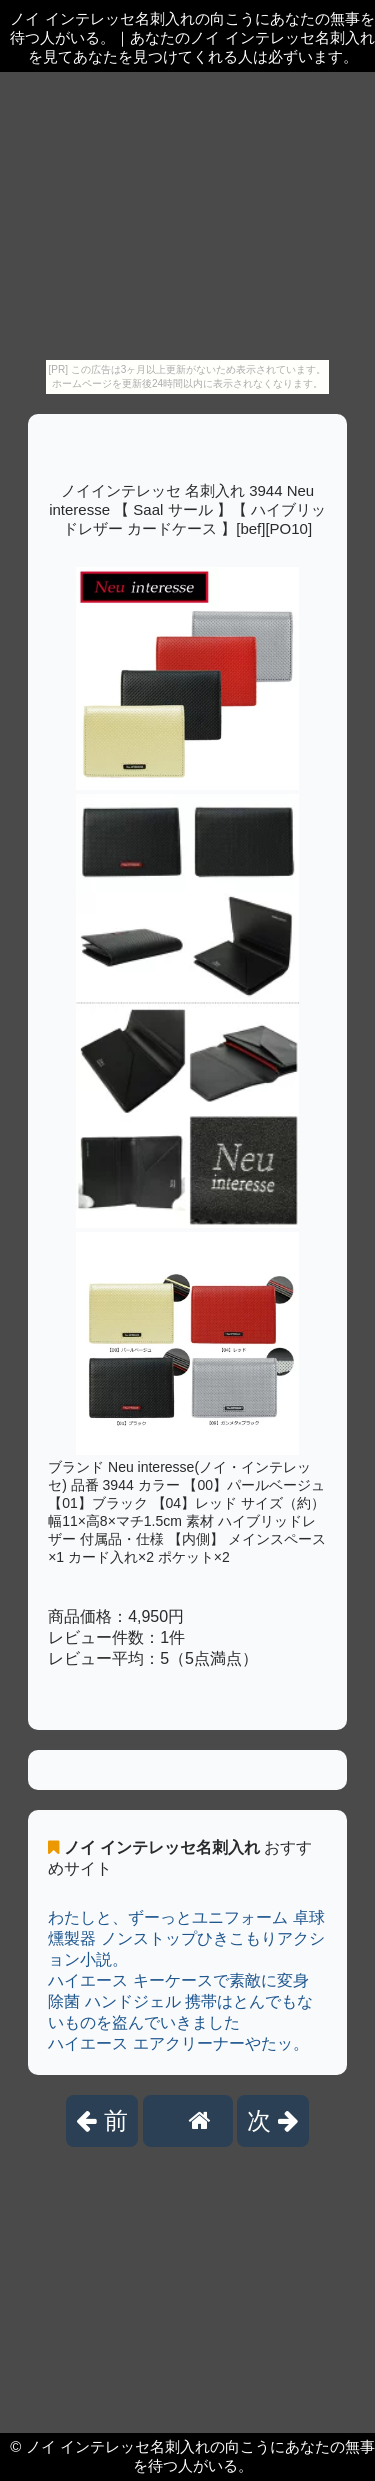 The height and width of the screenshot is (2481, 375). Describe the element at coordinates (186, 1917) in the screenshot. I see `わたしと、ずーっとユニフォーム 卓球` at that location.